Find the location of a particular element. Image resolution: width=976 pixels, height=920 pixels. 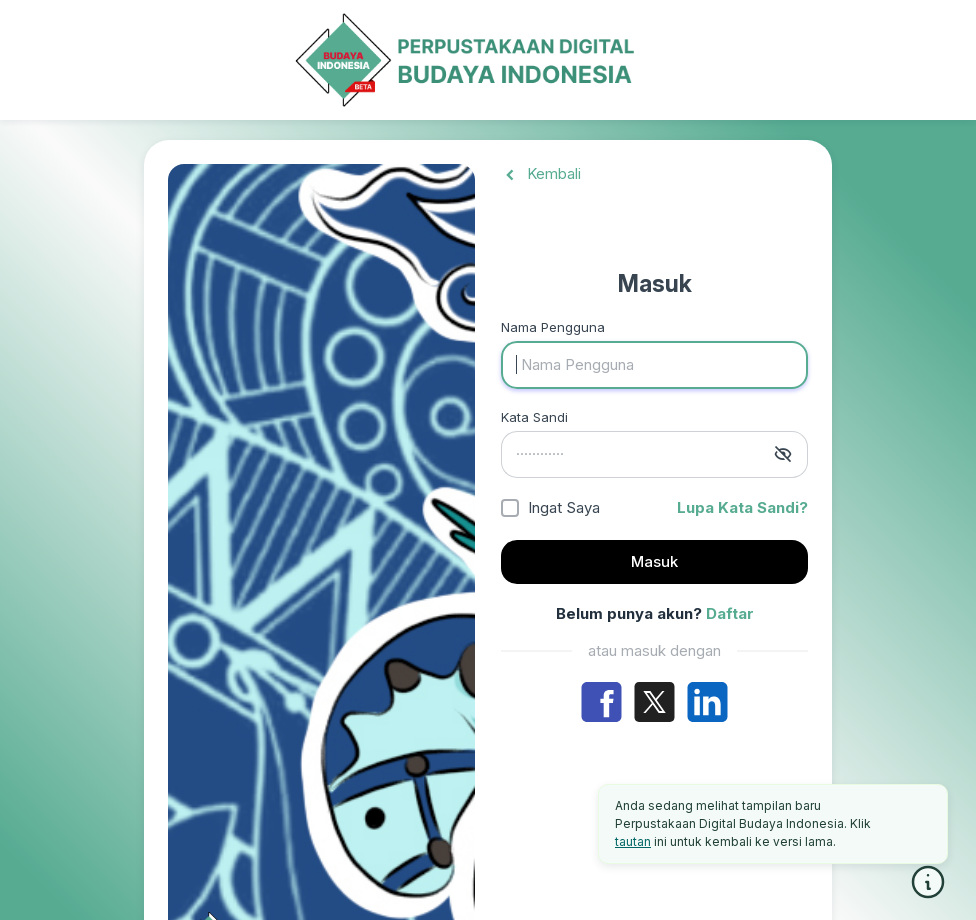

tautan is located at coordinates (633, 841).